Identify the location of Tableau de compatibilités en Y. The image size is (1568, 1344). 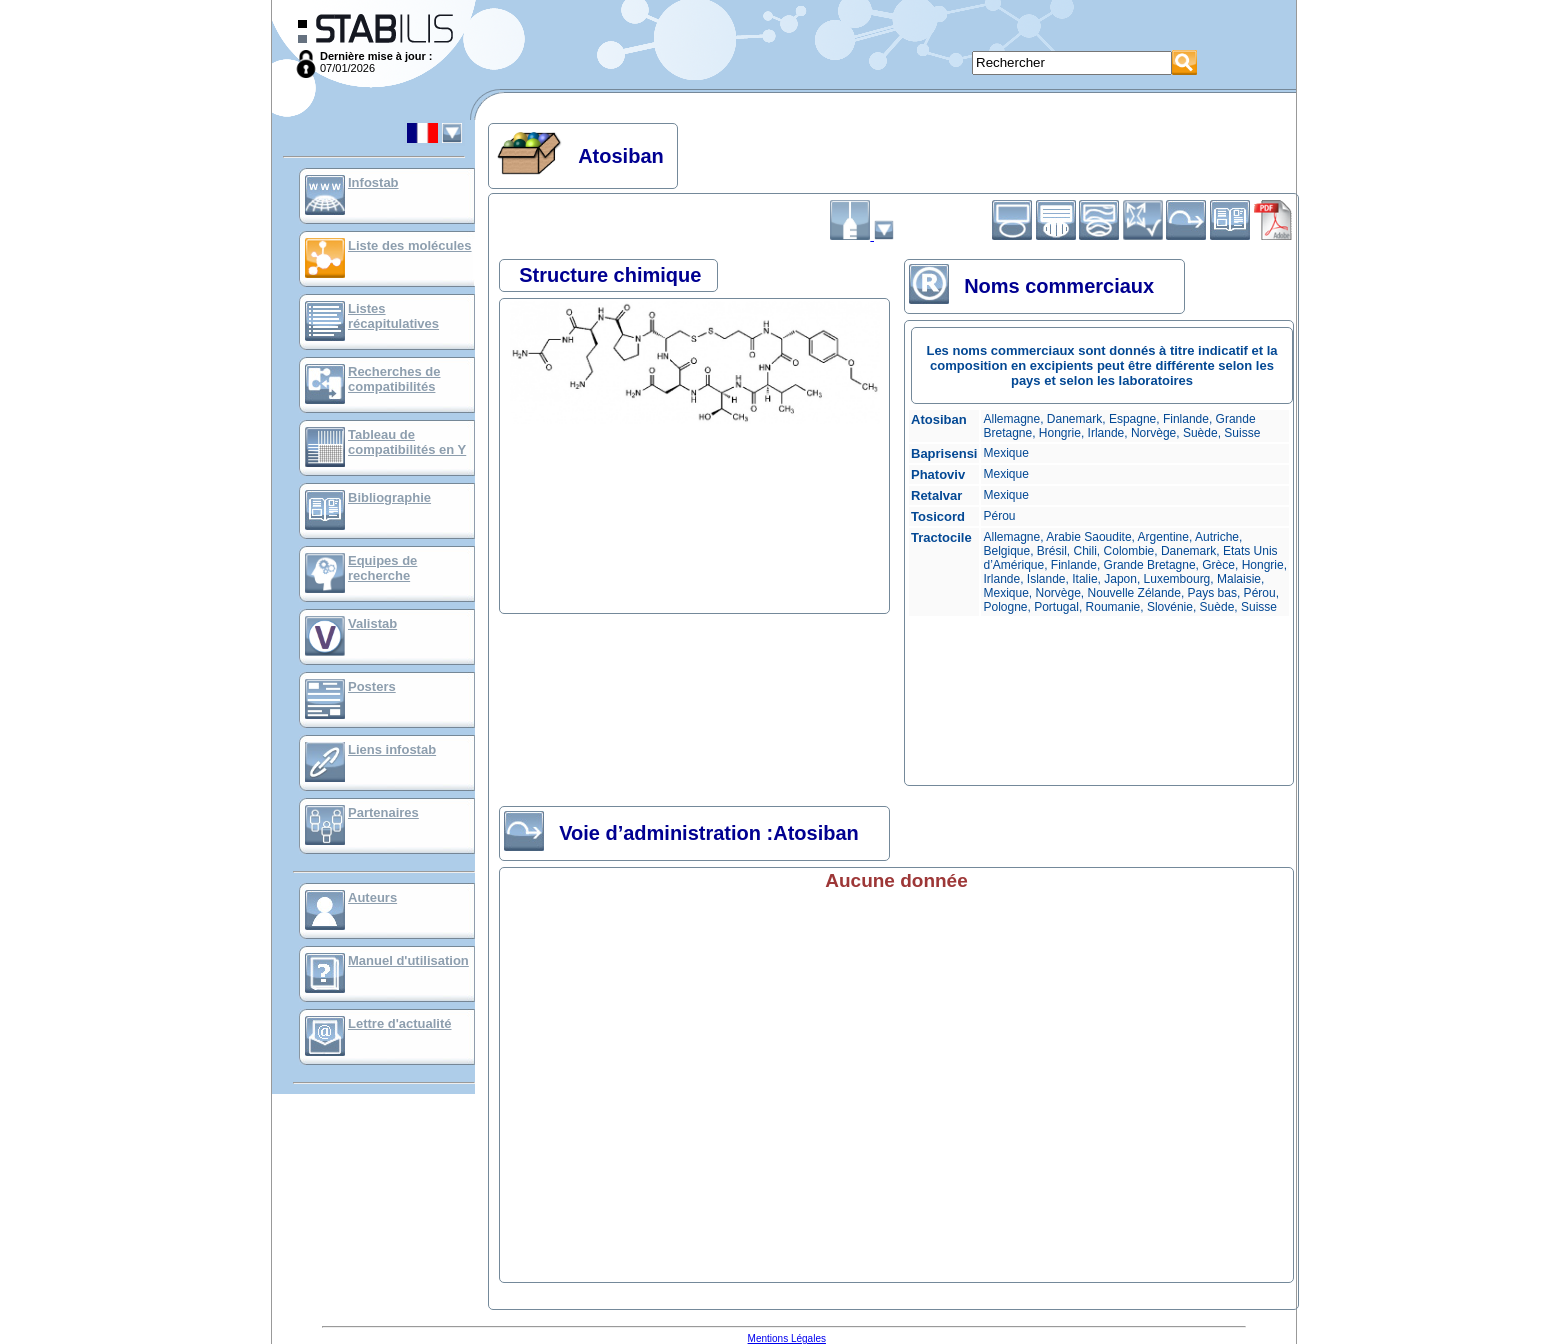
(407, 442).